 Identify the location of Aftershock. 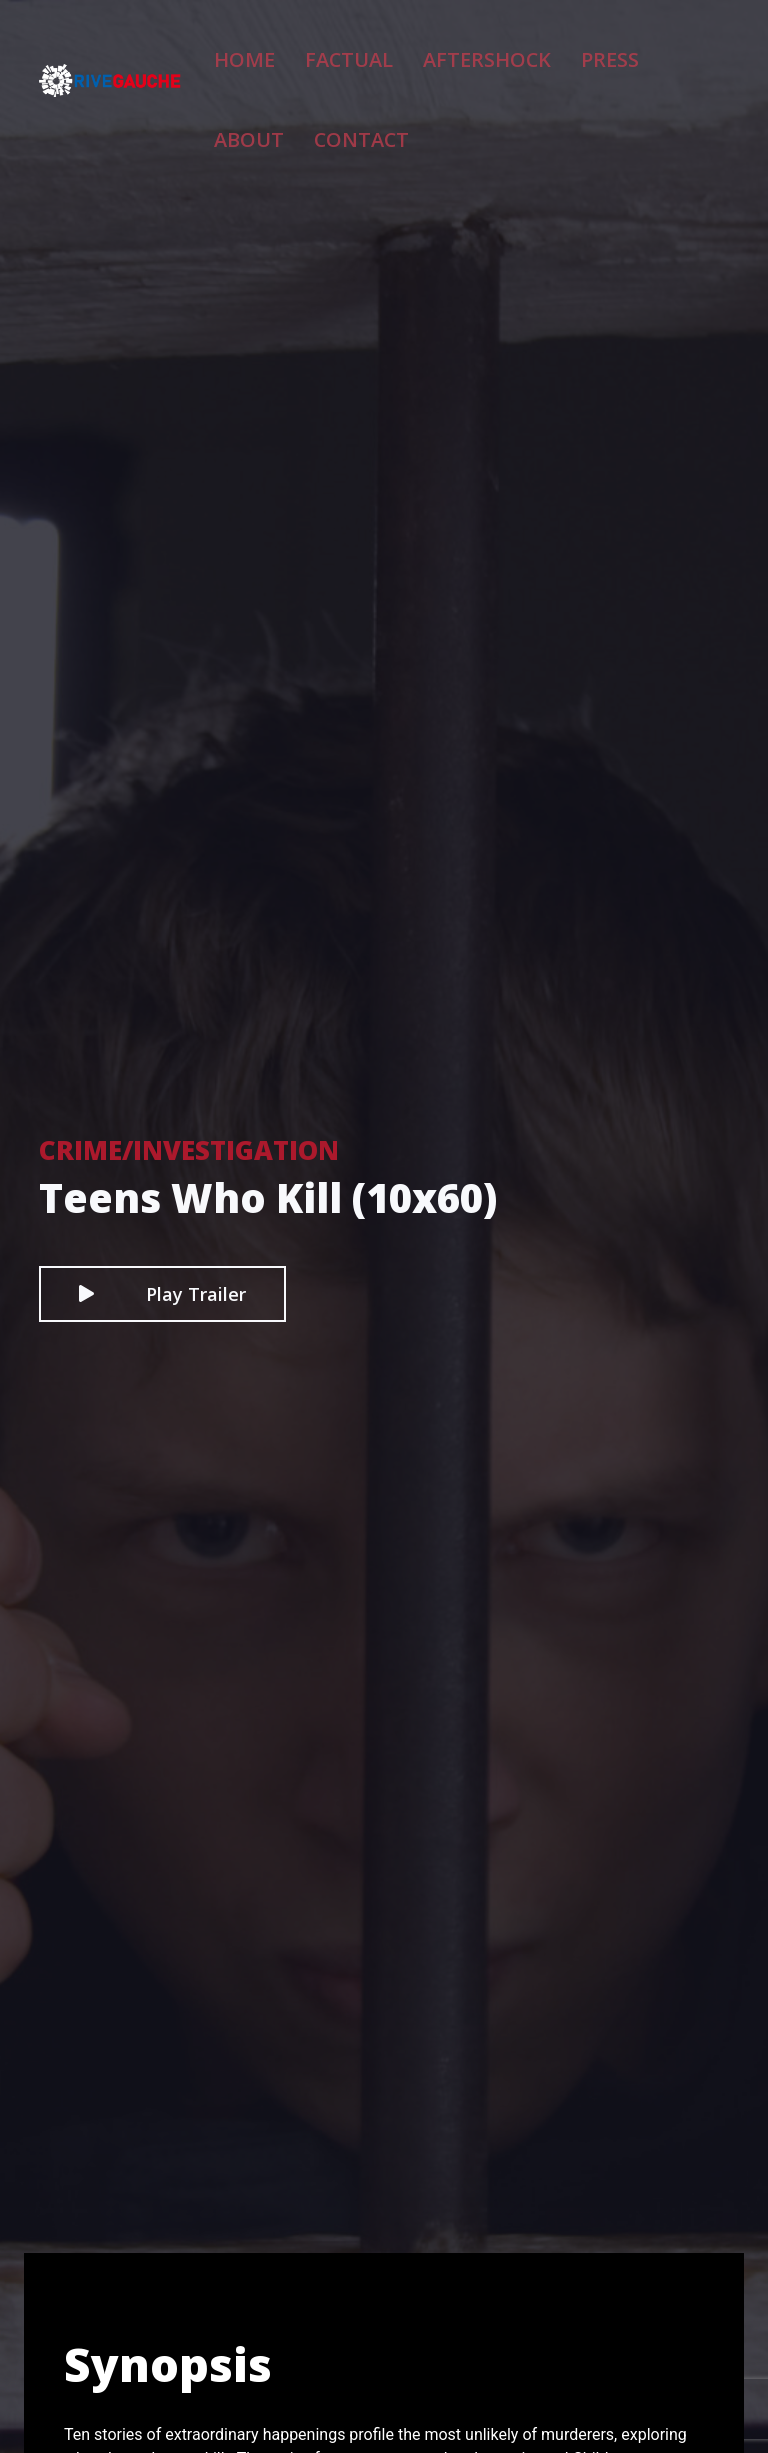
(452, 49).